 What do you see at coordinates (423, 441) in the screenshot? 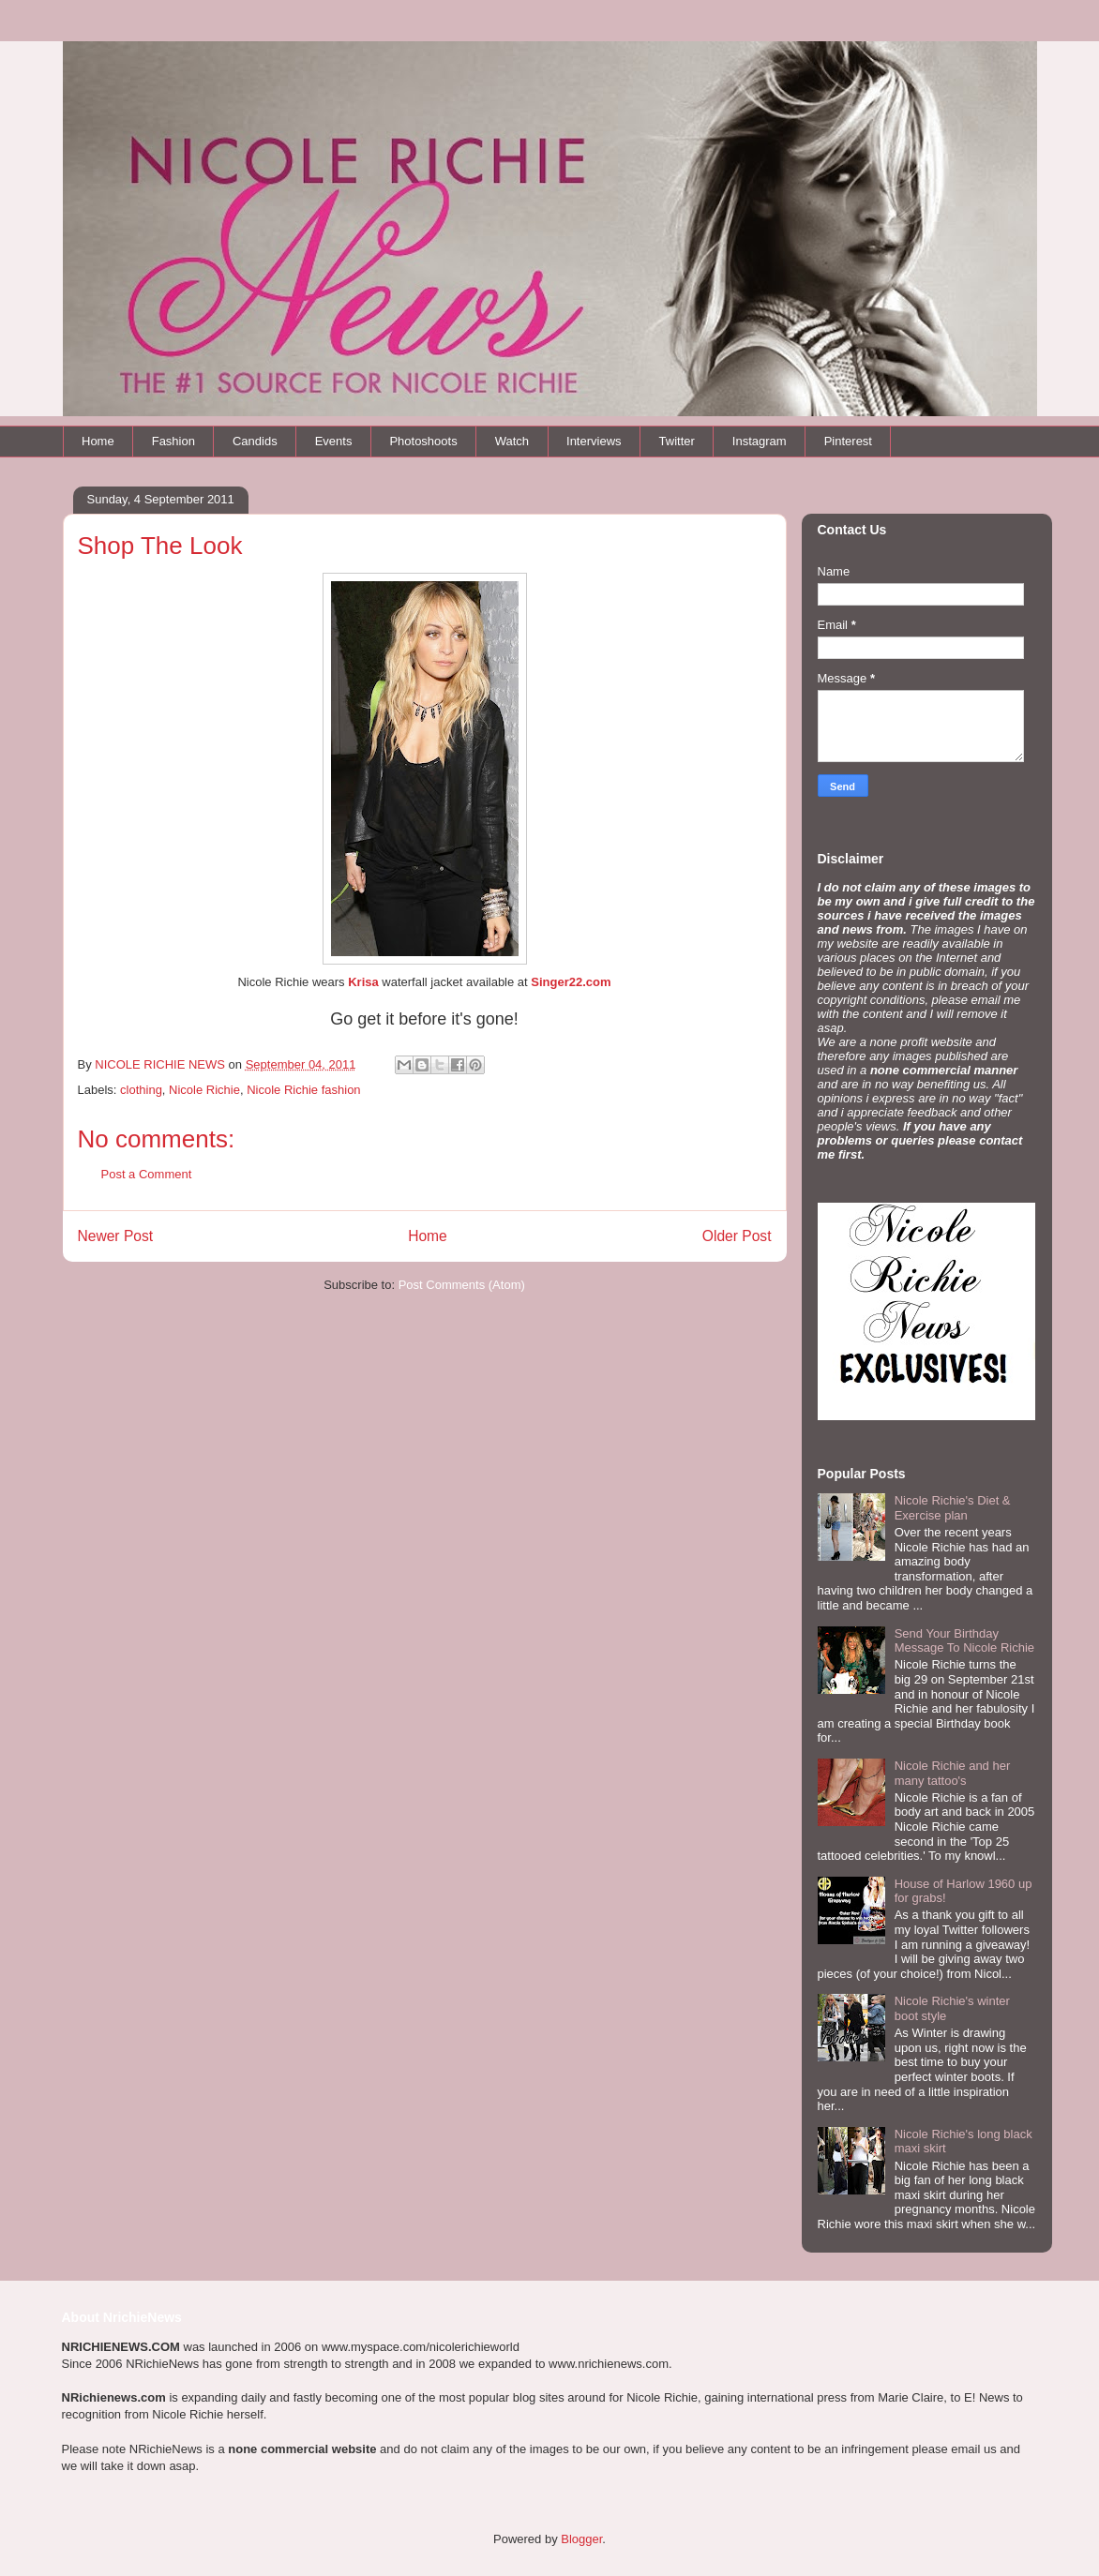
I see `Photoshoots` at bounding box center [423, 441].